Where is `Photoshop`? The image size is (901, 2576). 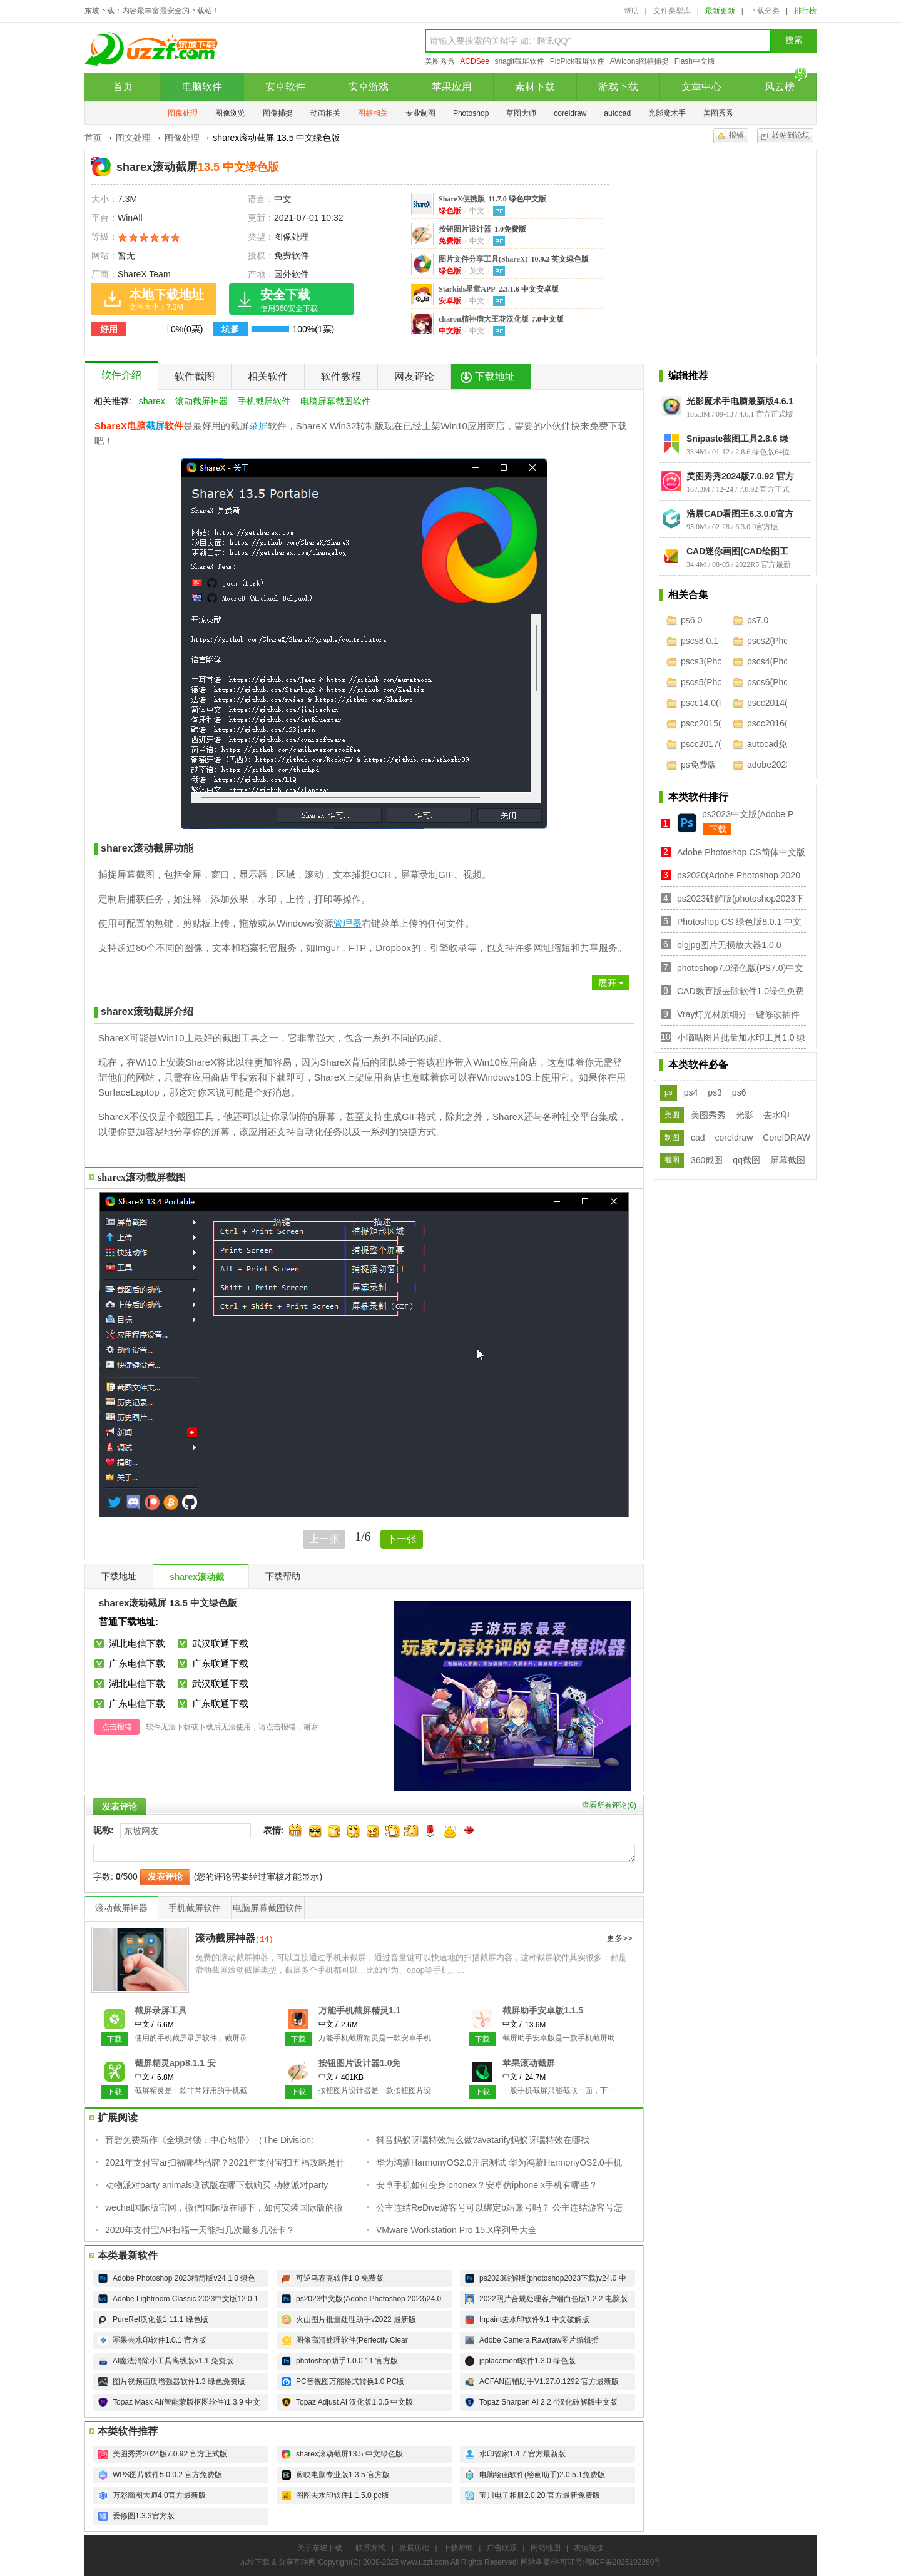
Photoshop is located at coordinates (471, 113).